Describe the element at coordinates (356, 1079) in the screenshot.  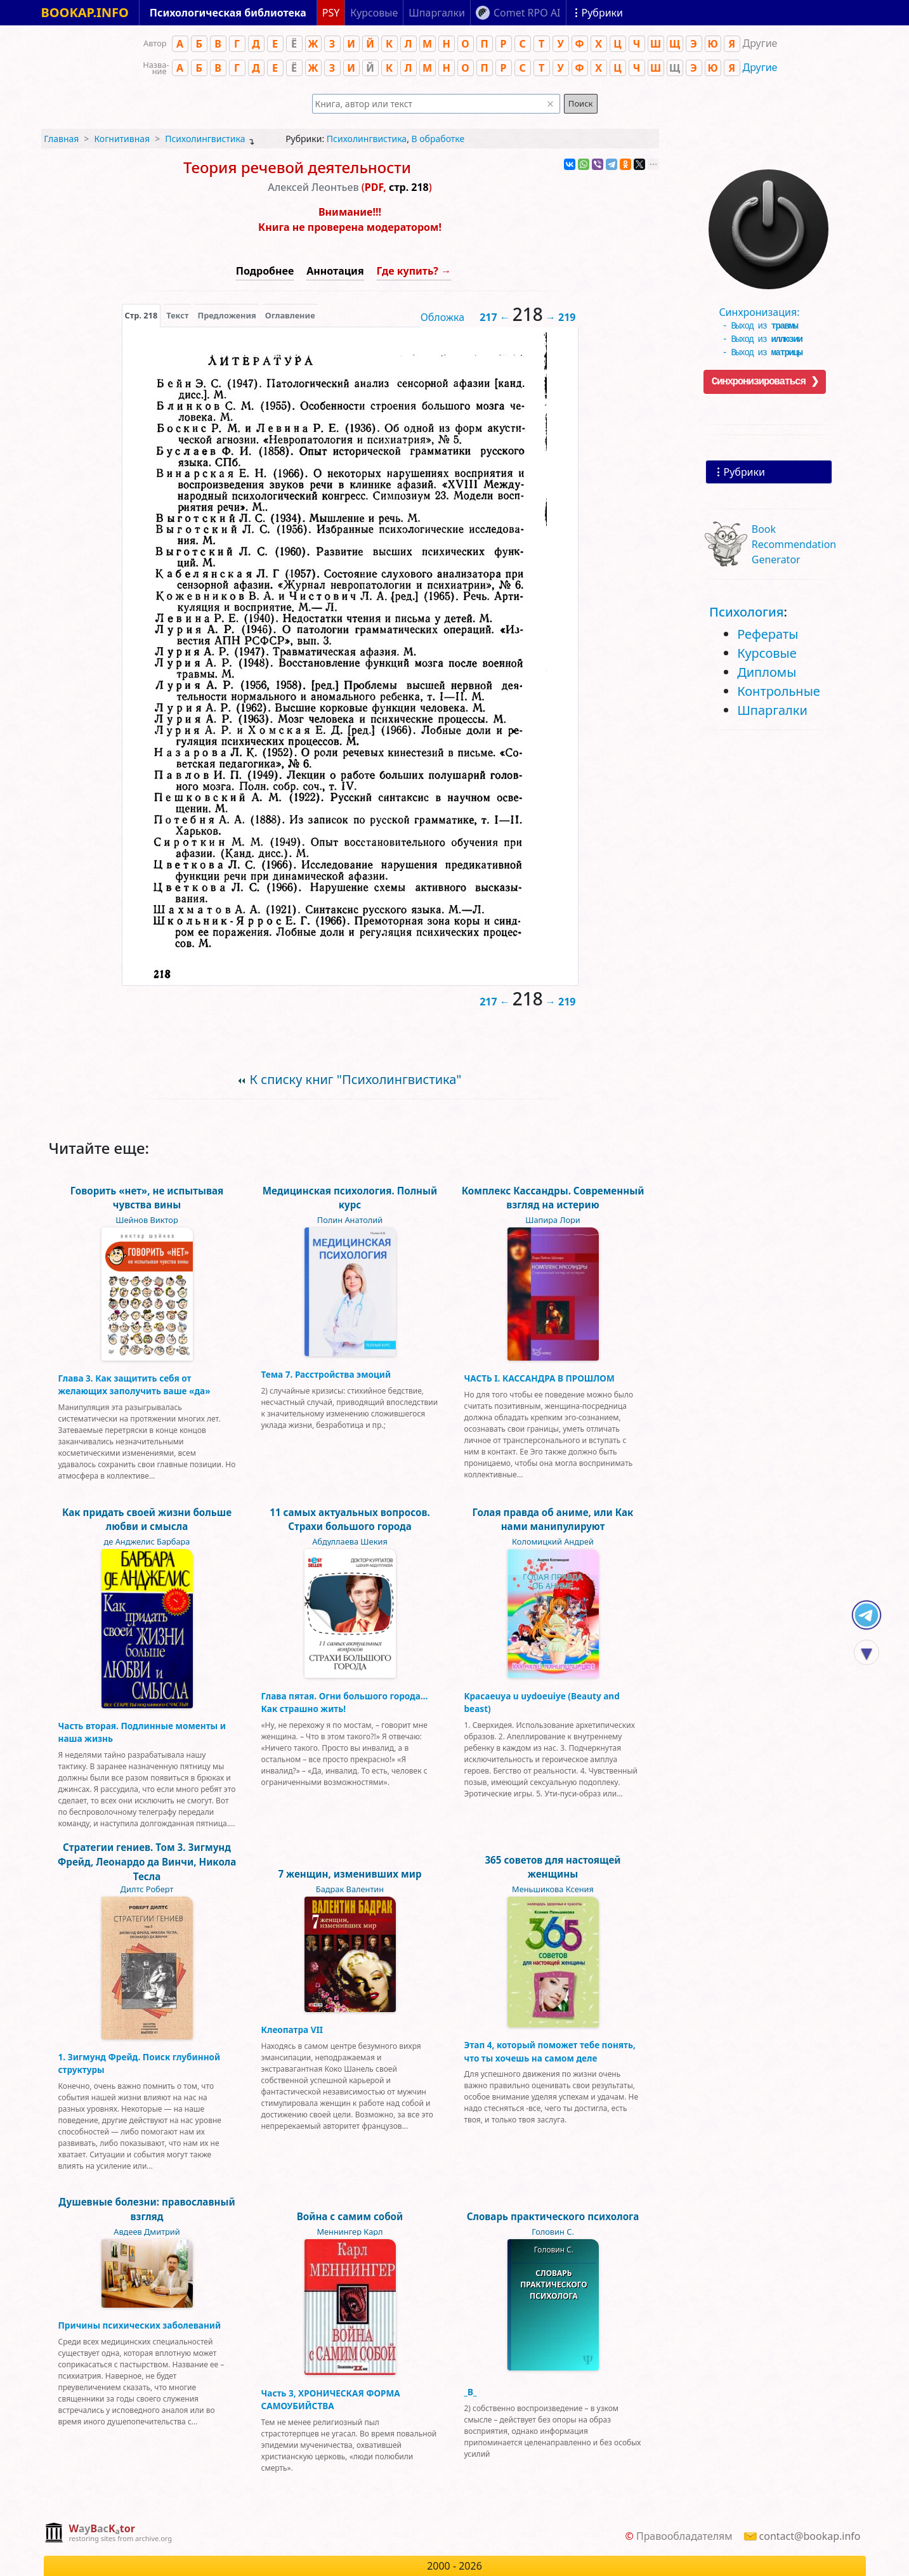
I see `К списку книг` at that location.